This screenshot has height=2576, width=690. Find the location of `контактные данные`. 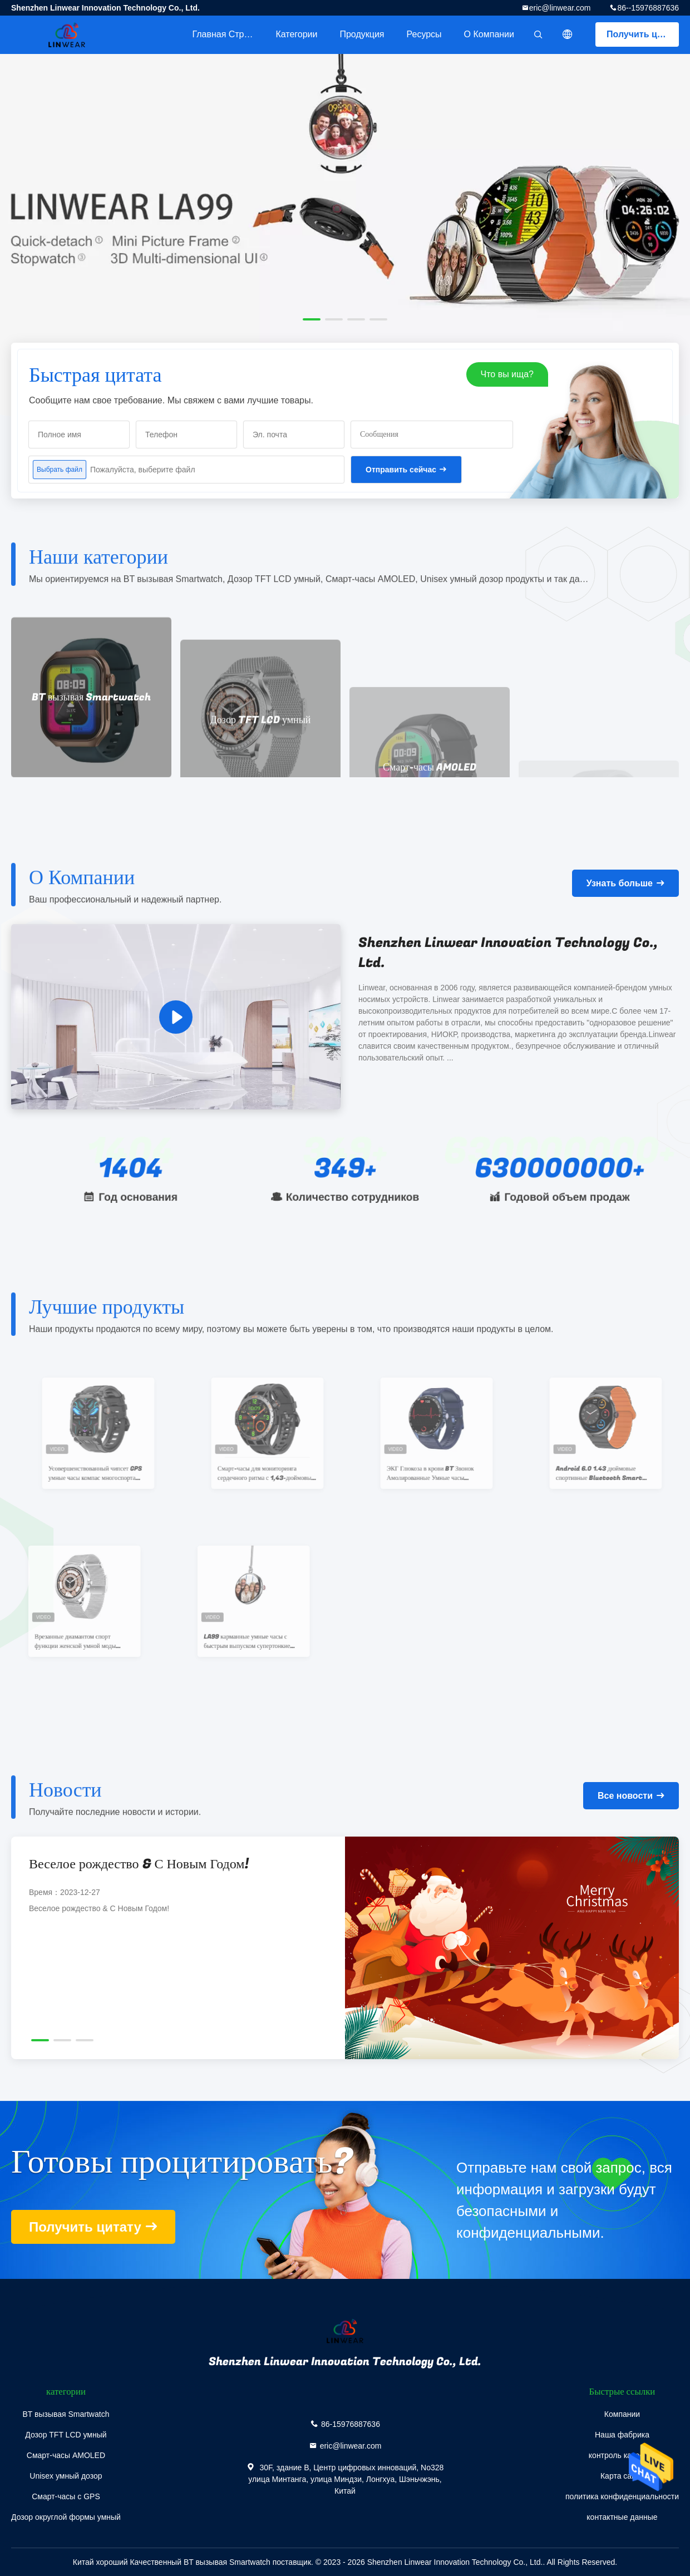

контактные данные is located at coordinates (621, 2517).